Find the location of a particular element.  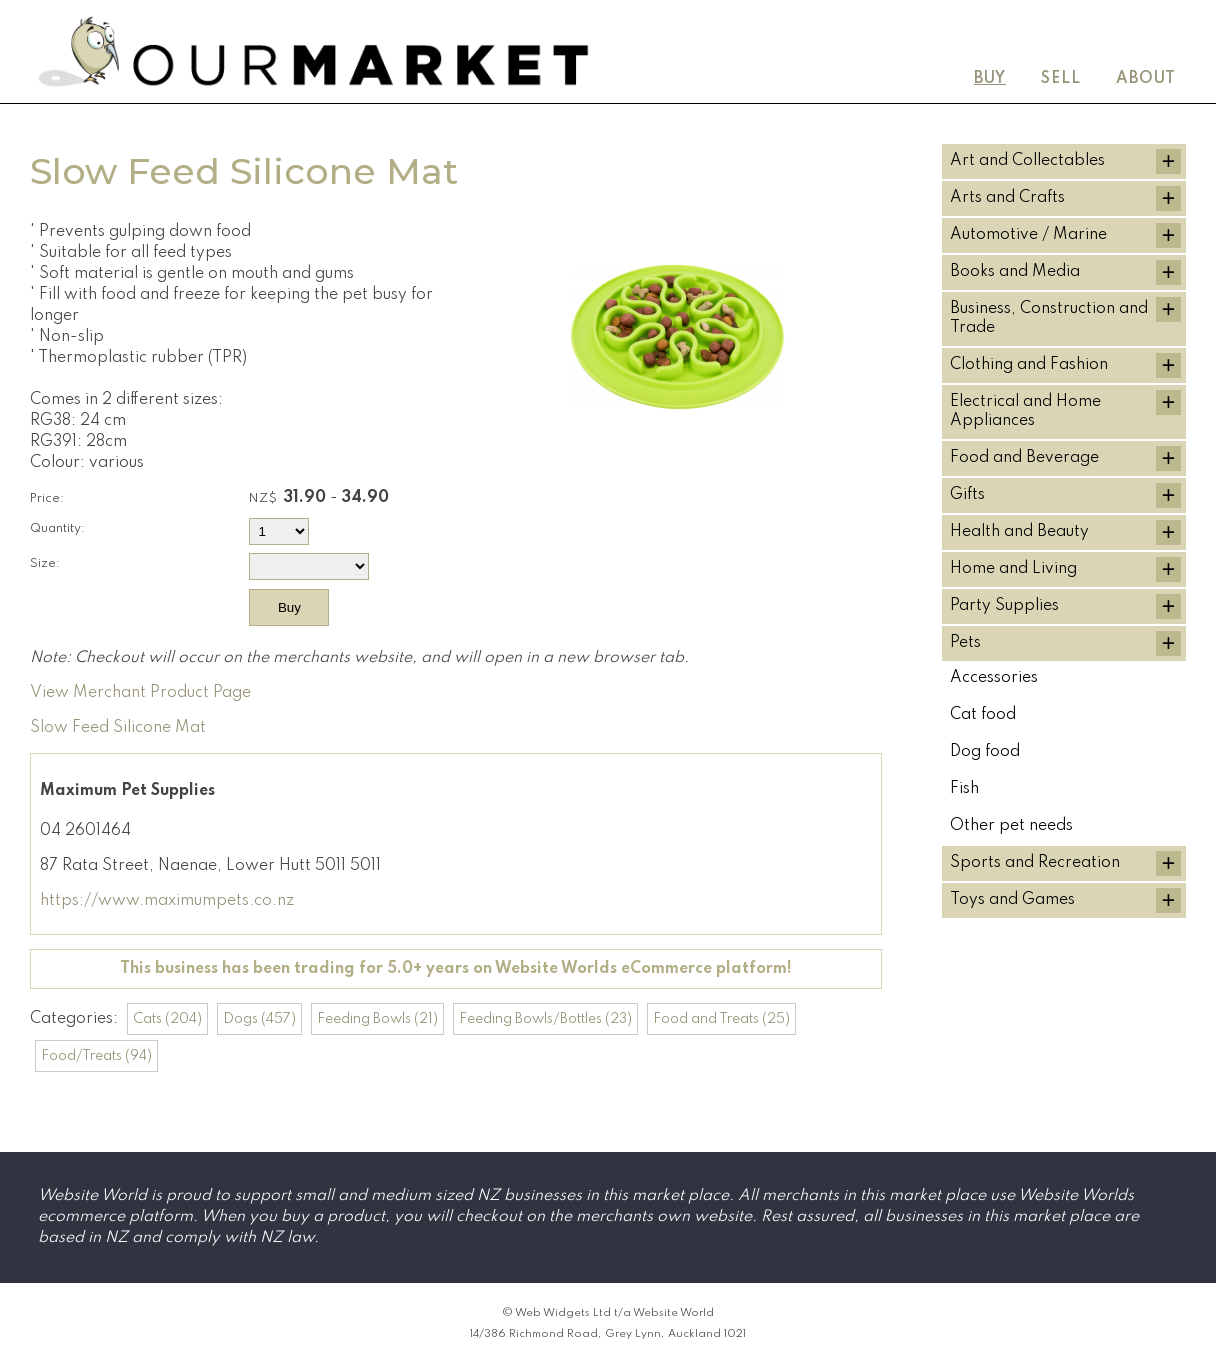

Party Supplies is located at coordinates (1004, 606).